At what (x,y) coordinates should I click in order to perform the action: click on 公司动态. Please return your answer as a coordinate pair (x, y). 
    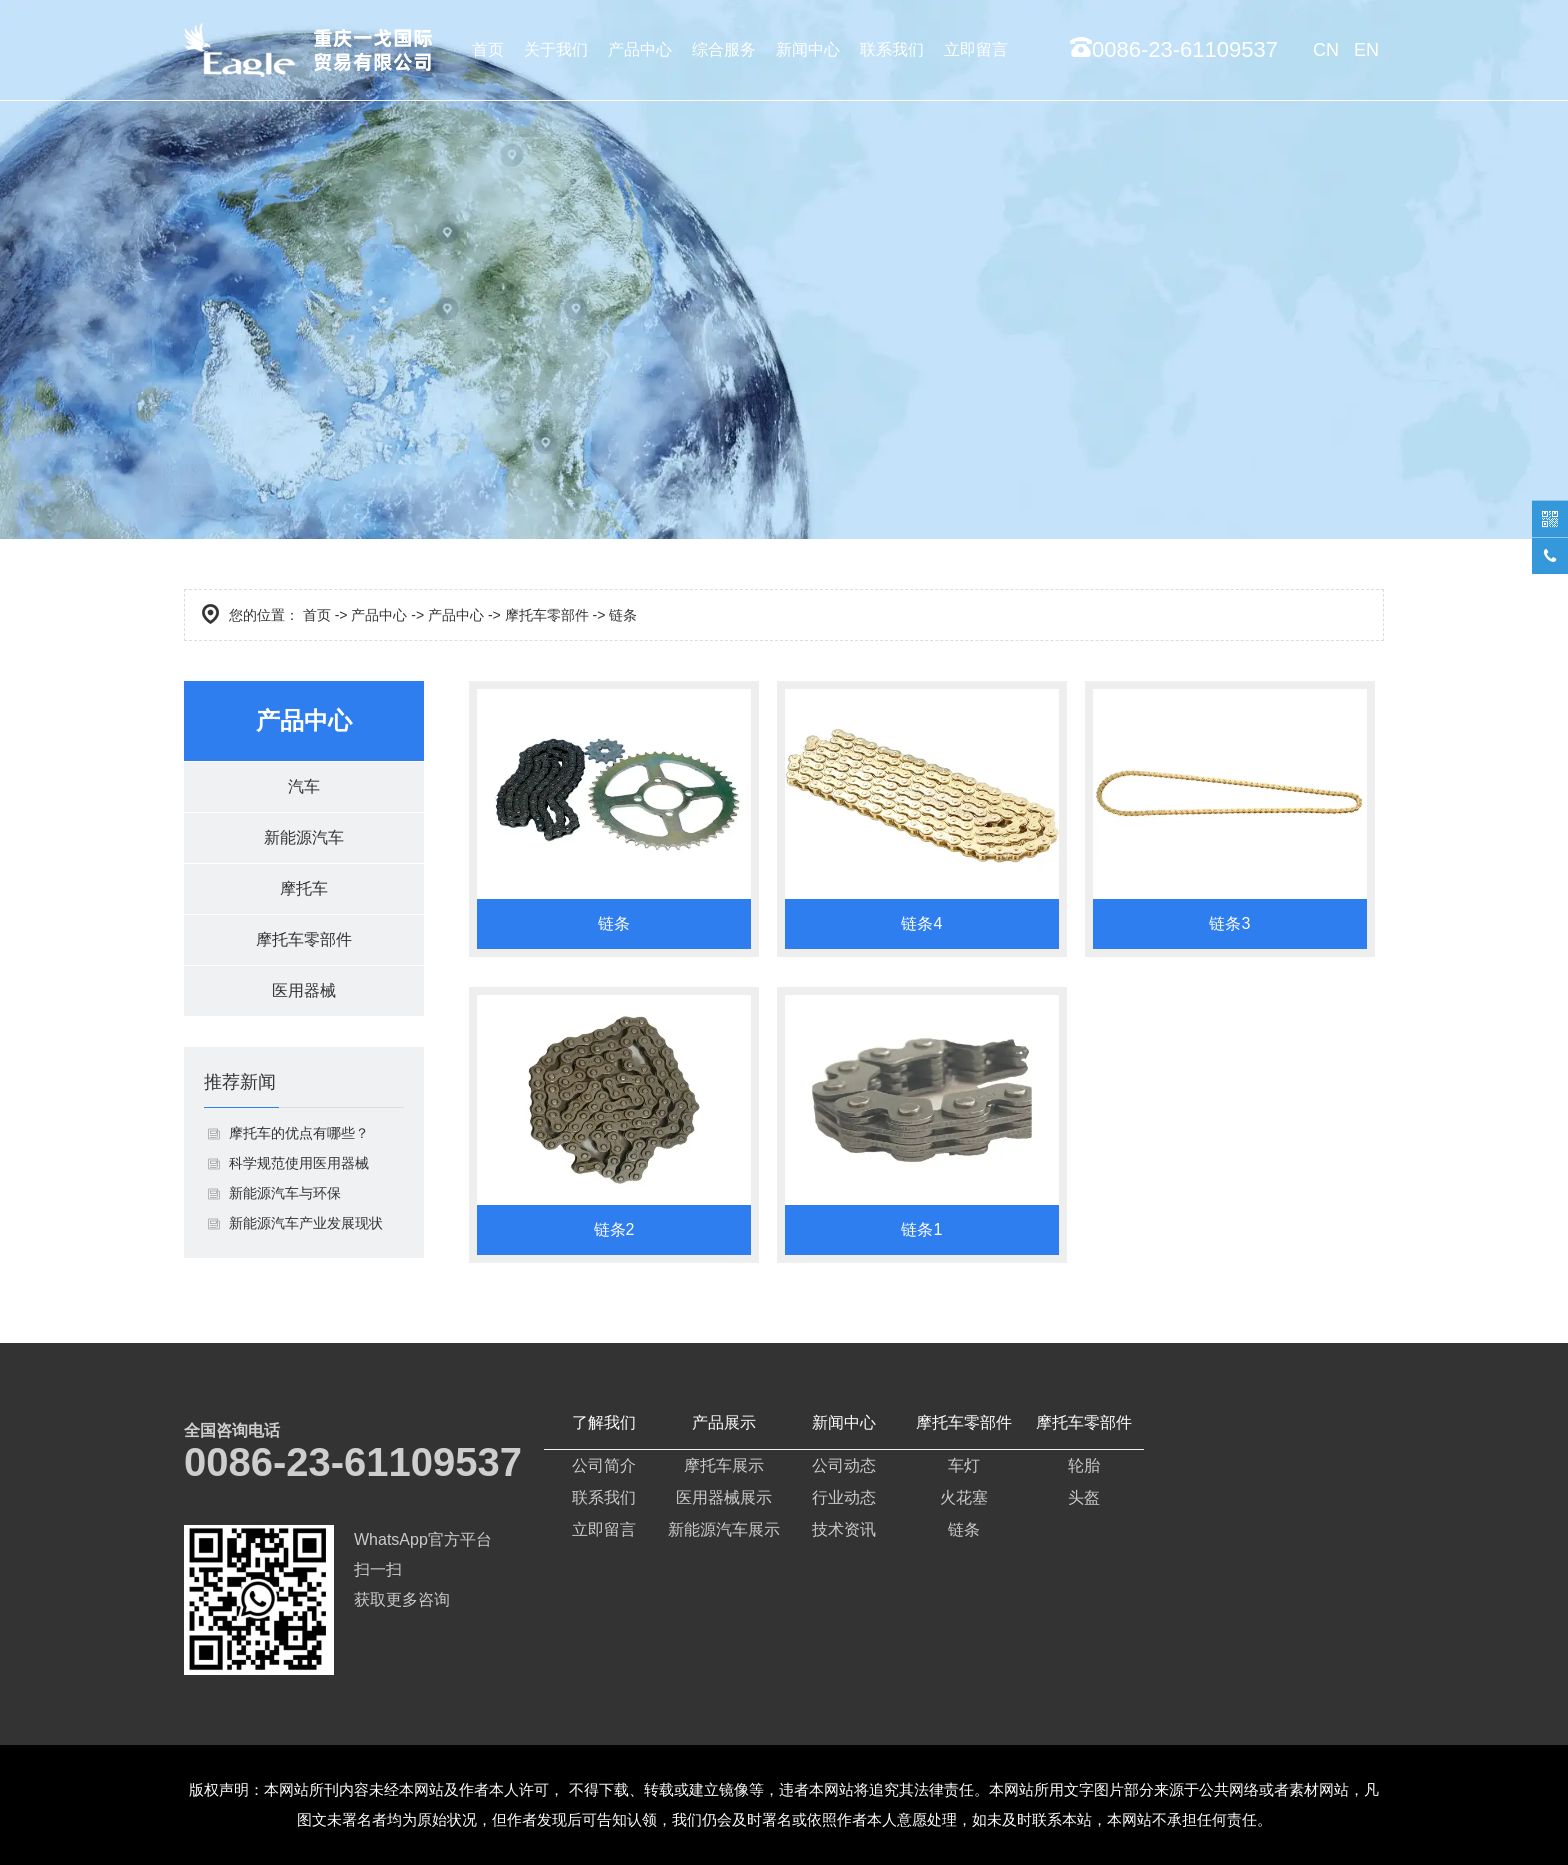
    Looking at the image, I should click on (844, 1465).